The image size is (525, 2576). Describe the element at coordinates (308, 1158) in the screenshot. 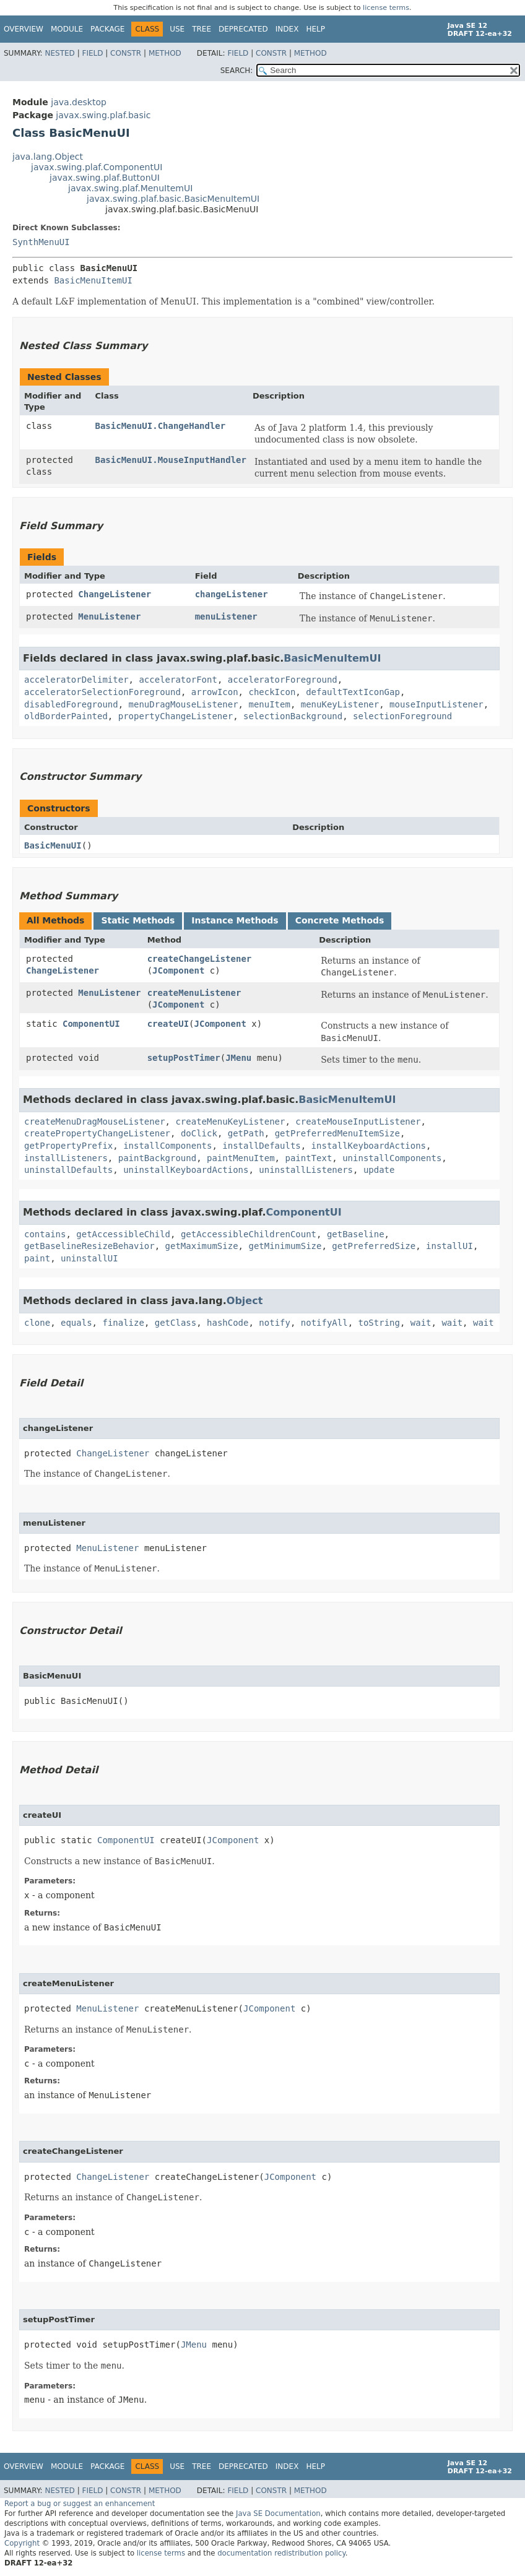

I see `paintText` at that location.